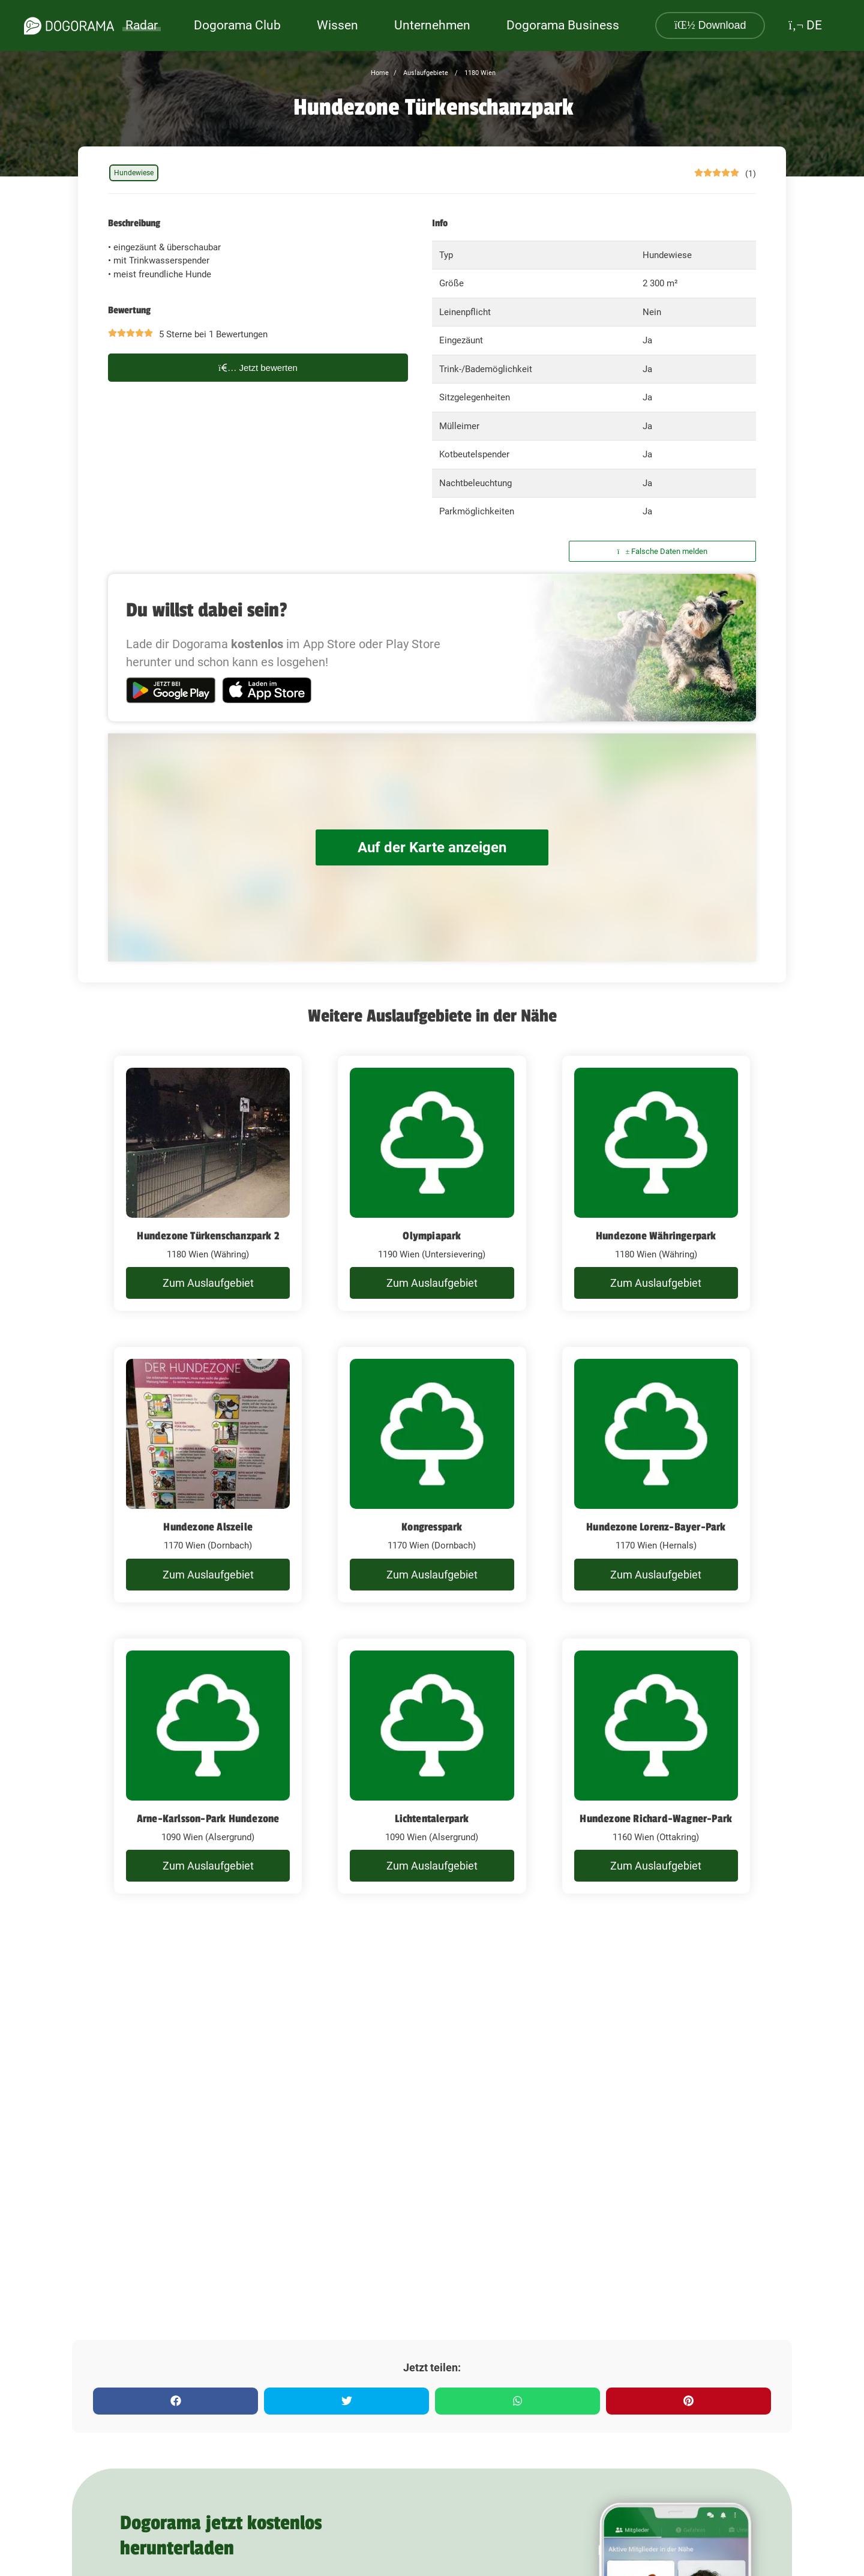  Describe the element at coordinates (432, 1766) in the screenshot. I see `[Lichtentalerpark]` at that location.